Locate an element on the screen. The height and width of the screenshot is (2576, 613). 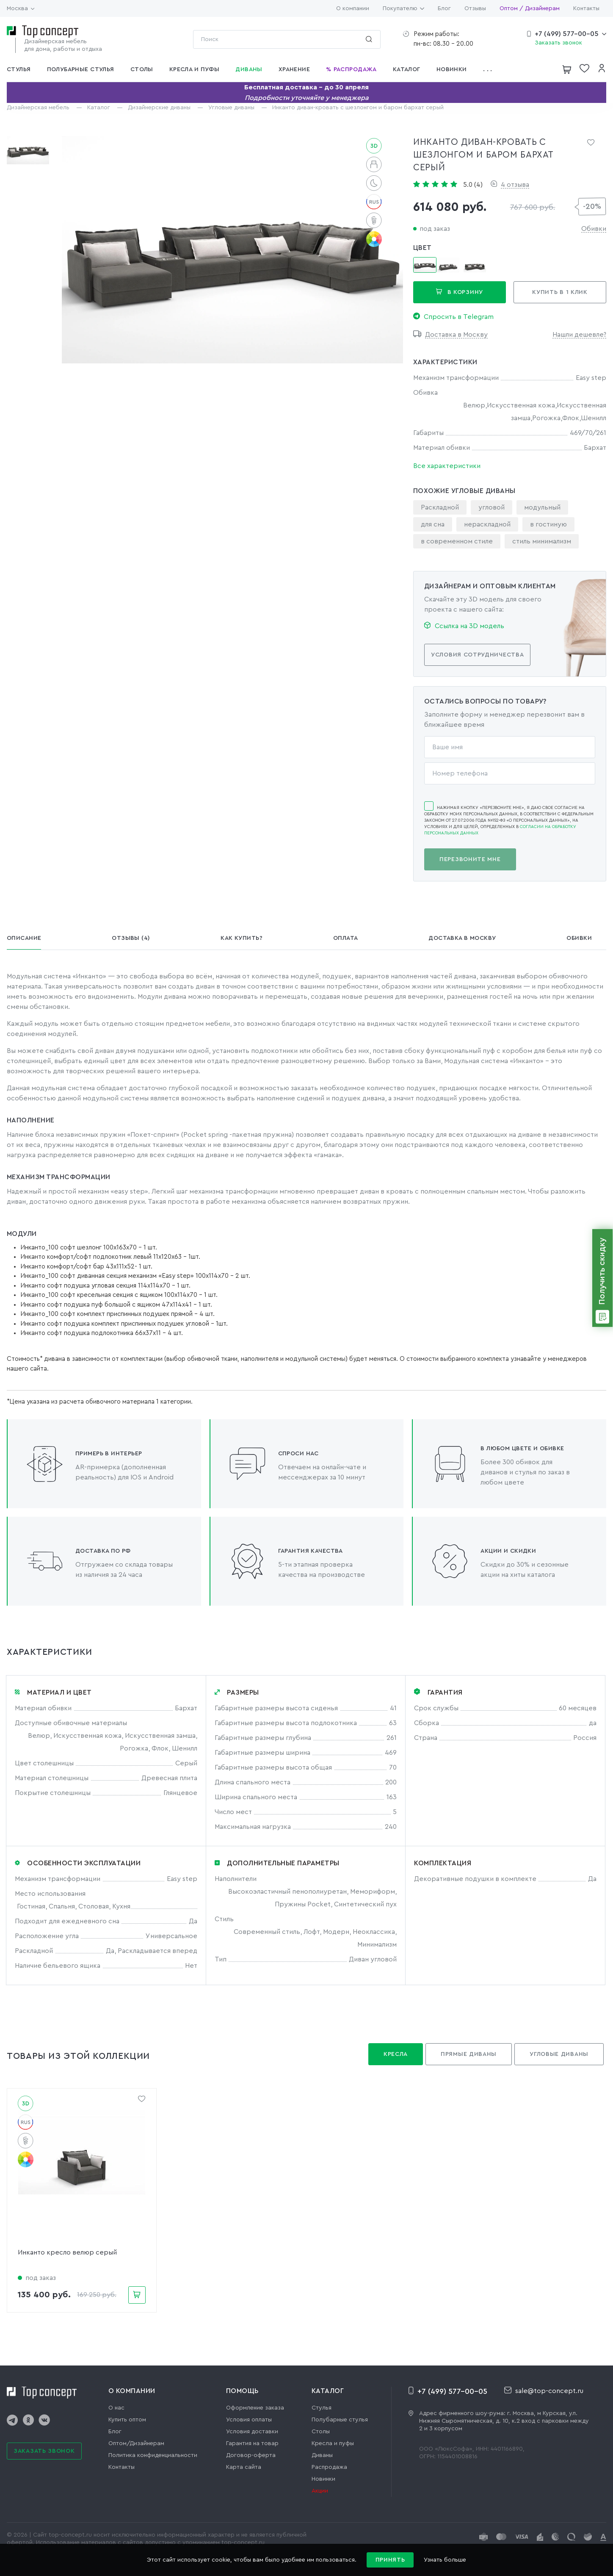
Новинки is located at coordinates (323, 2479).